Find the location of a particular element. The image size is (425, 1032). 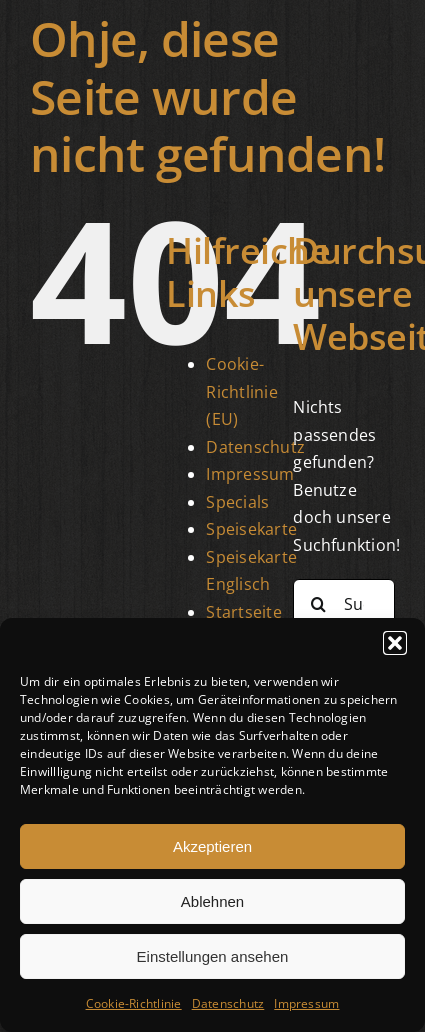

Impressum is located at coordinates (306, 1003).